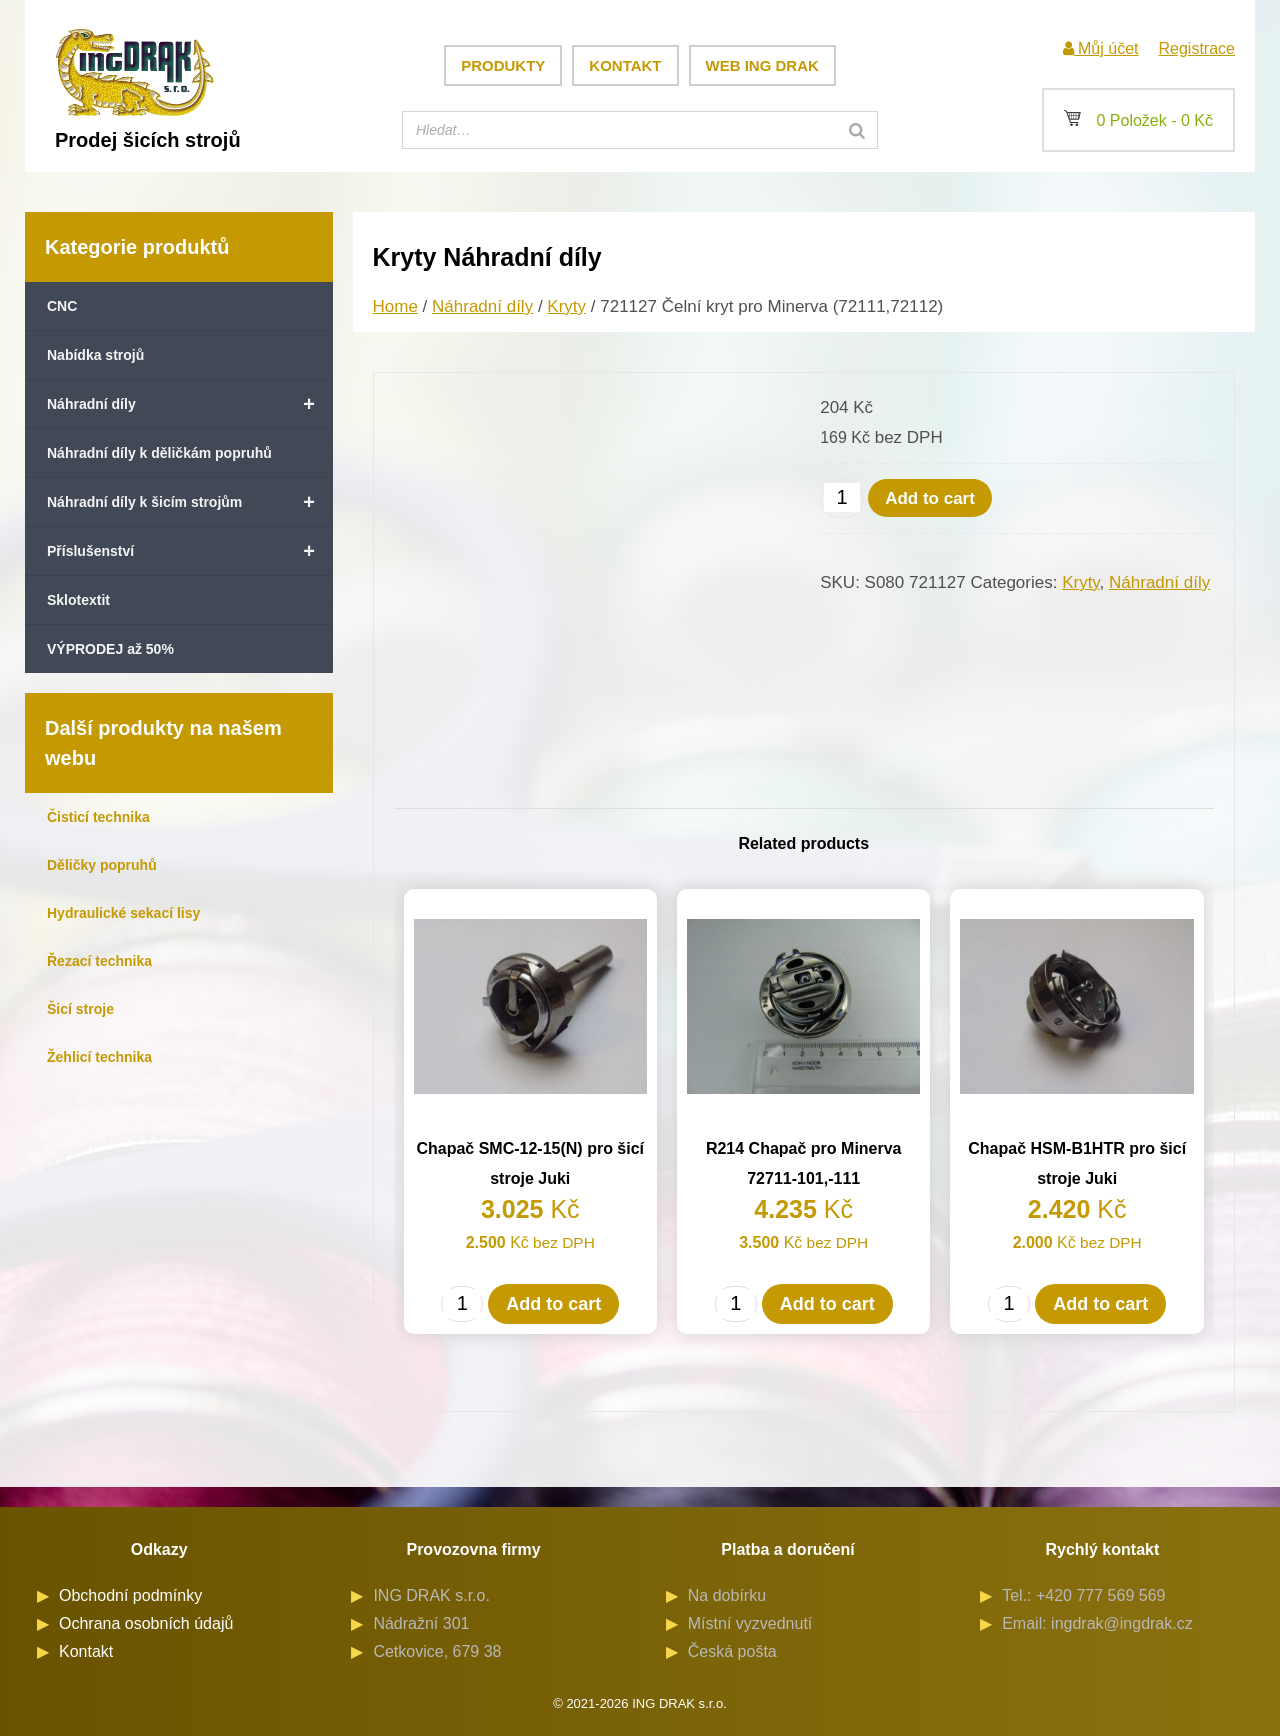  Describe the element at coordinates (566, 306) in the screenshot. I see `Kryty` at that location.